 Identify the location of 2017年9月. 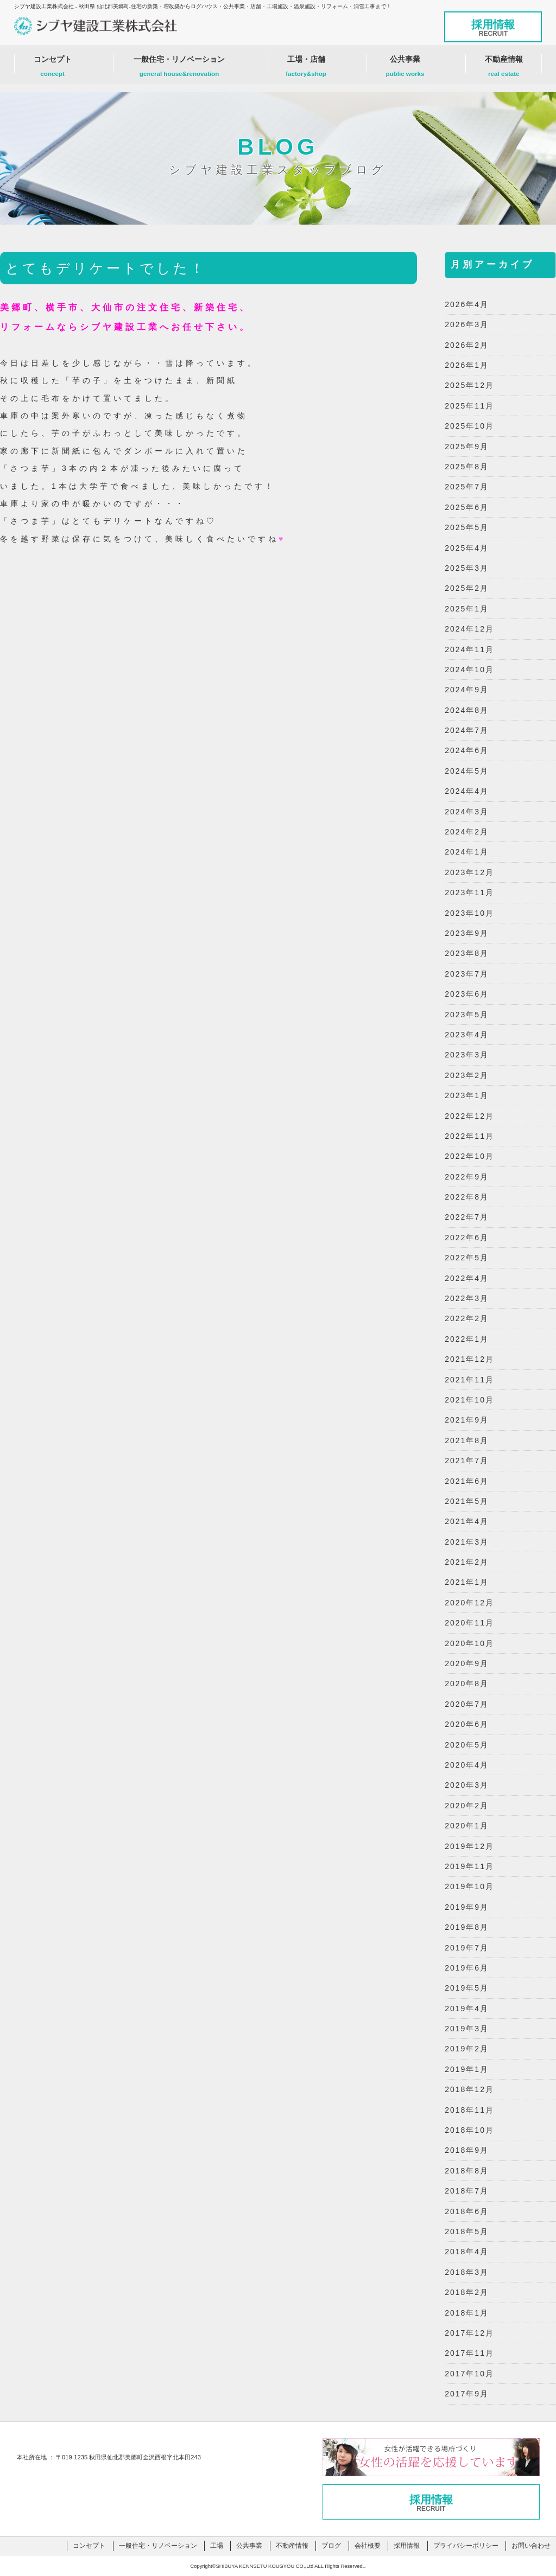
(467, 2393).